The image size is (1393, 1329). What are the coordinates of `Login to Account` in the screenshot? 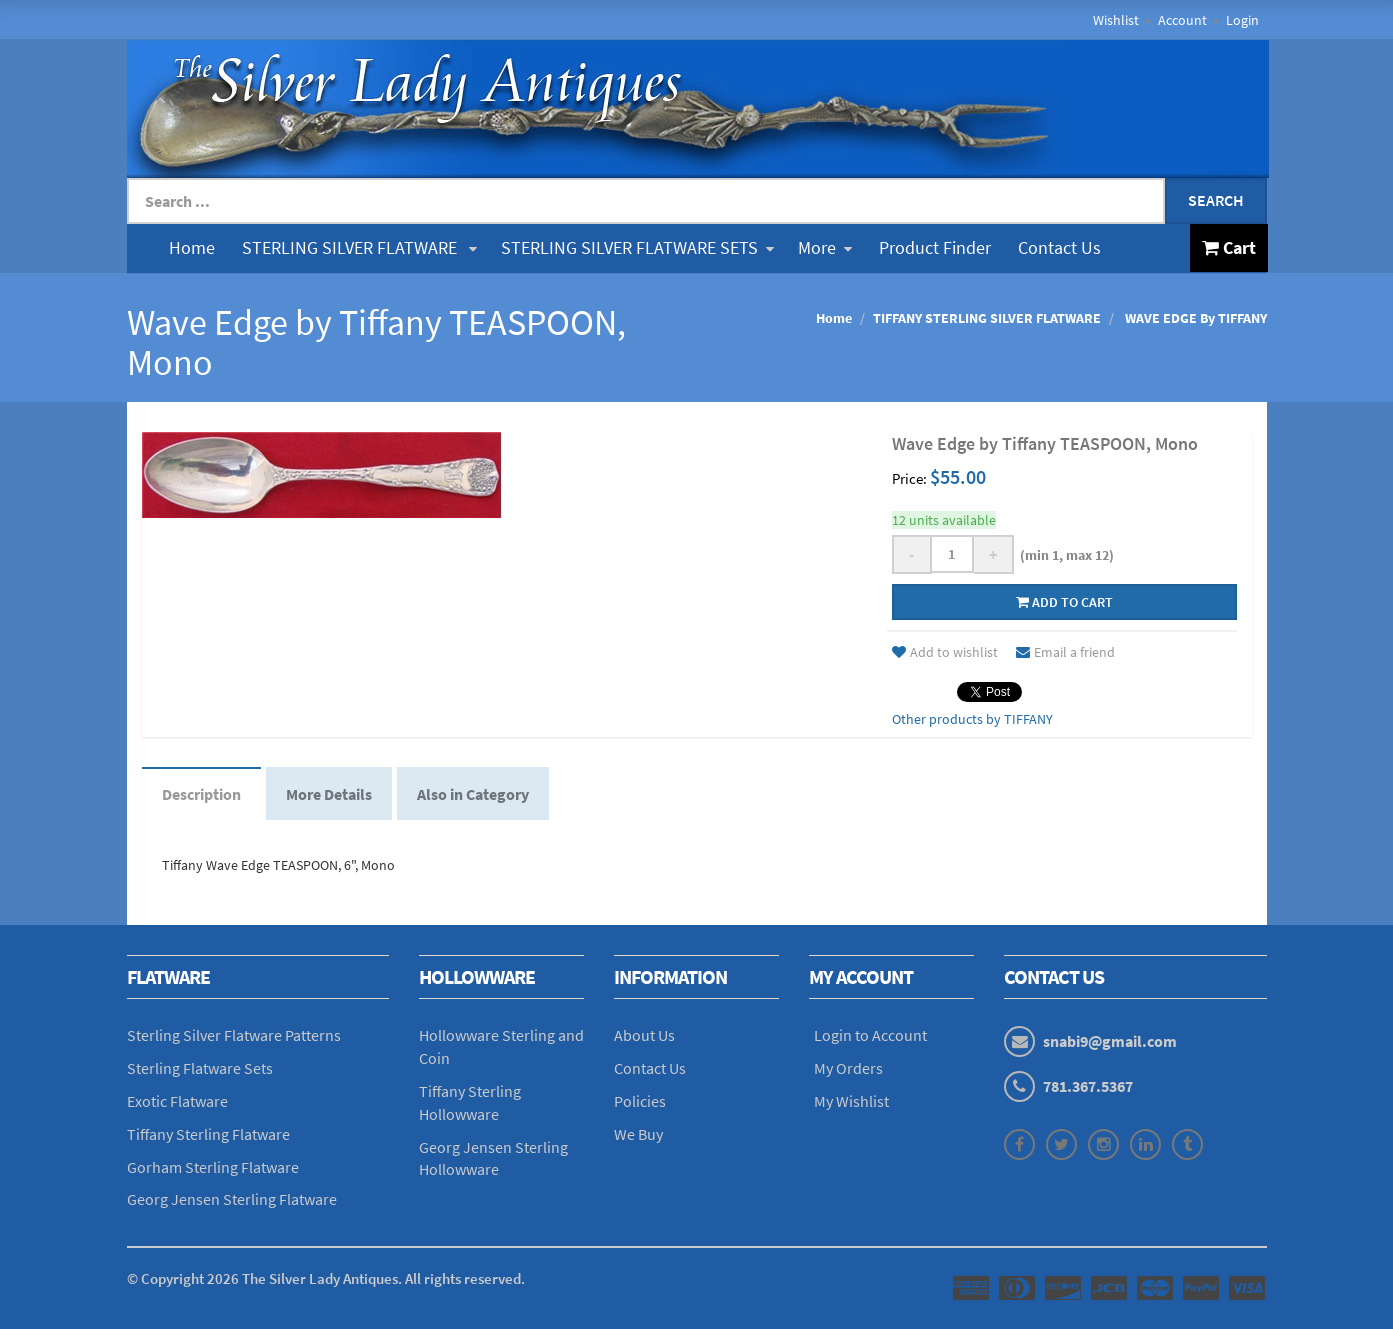 It's located at (870, 1035).